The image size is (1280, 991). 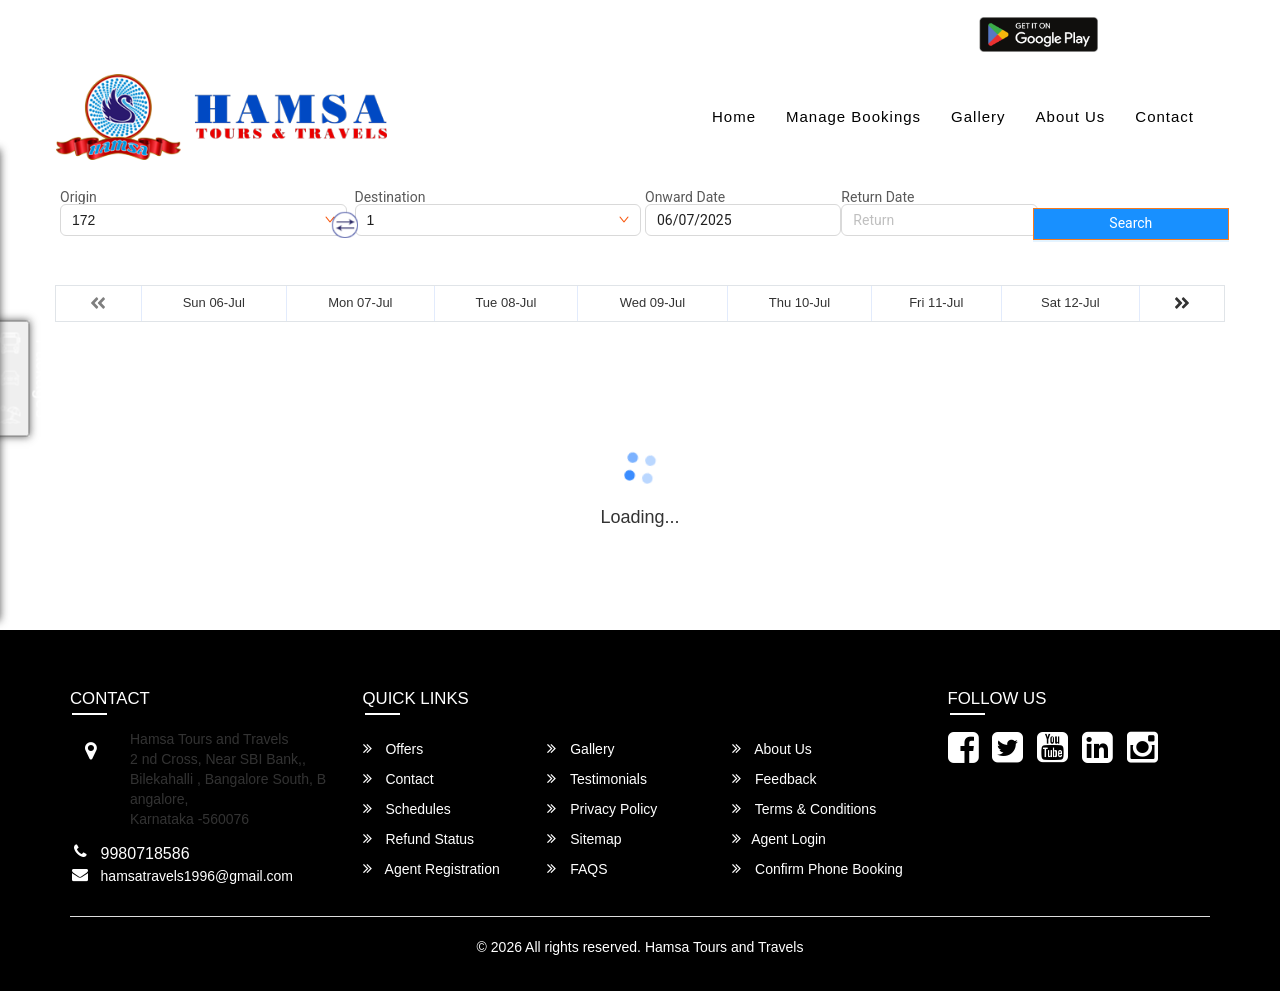 I want to click on Tue 08-Jul, so click(x=505, y=302).